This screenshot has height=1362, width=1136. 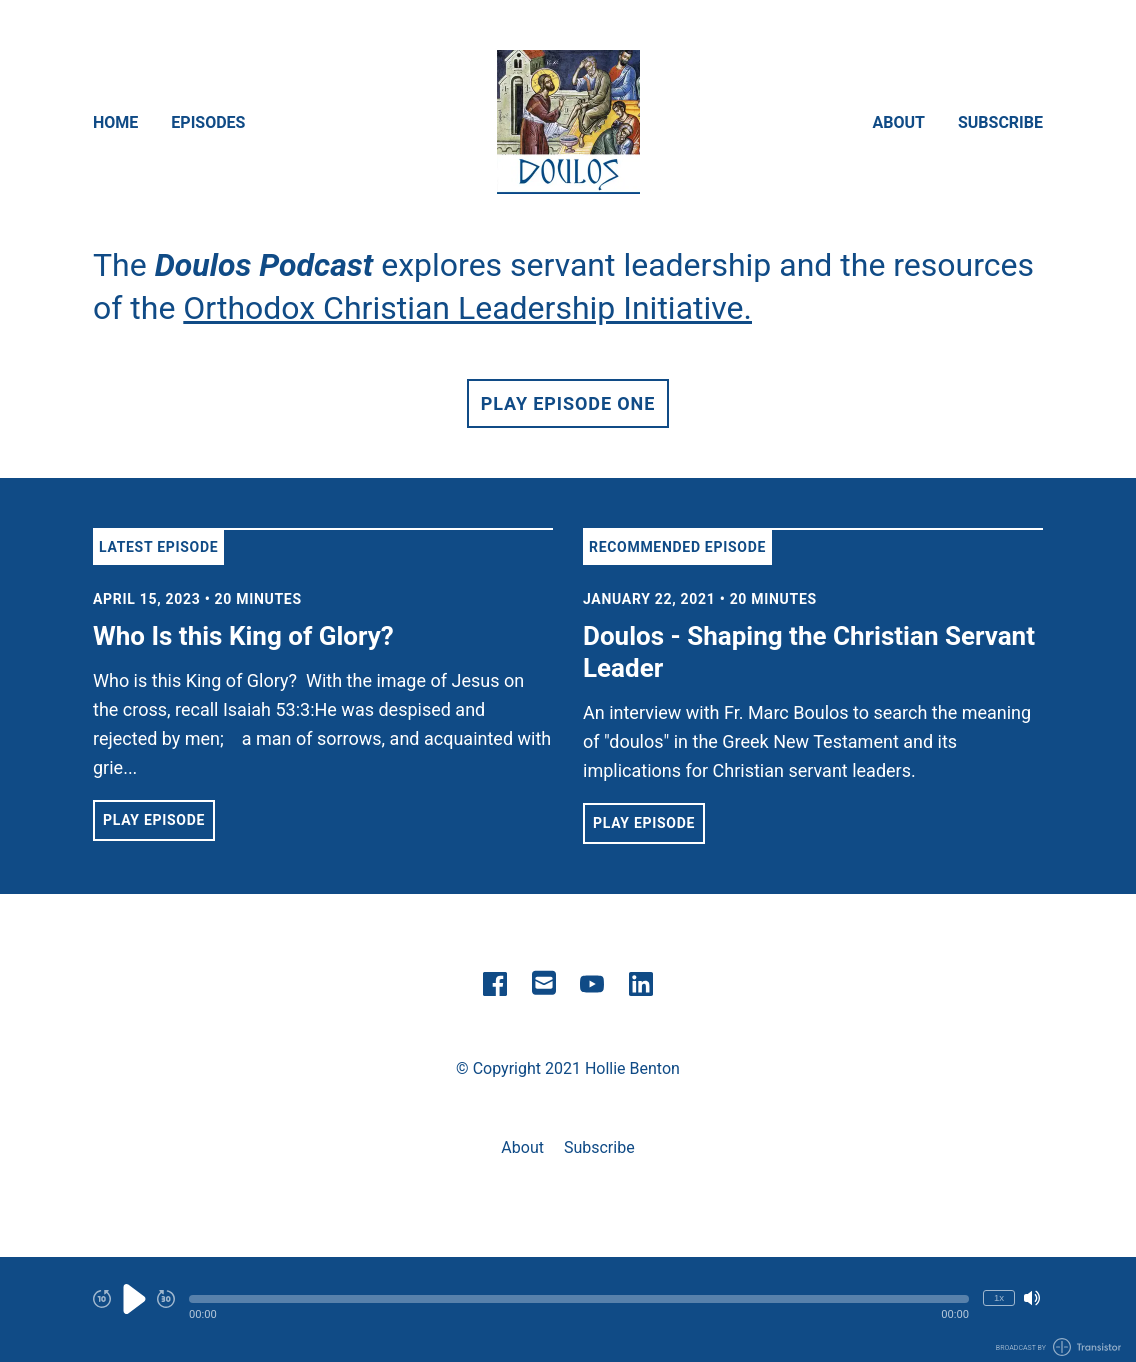 What do you see at coordinates (467, 308) in the screenshot?
I see `Orthodox Christian Leadership Initiative.` at bounding box center [467, 308].